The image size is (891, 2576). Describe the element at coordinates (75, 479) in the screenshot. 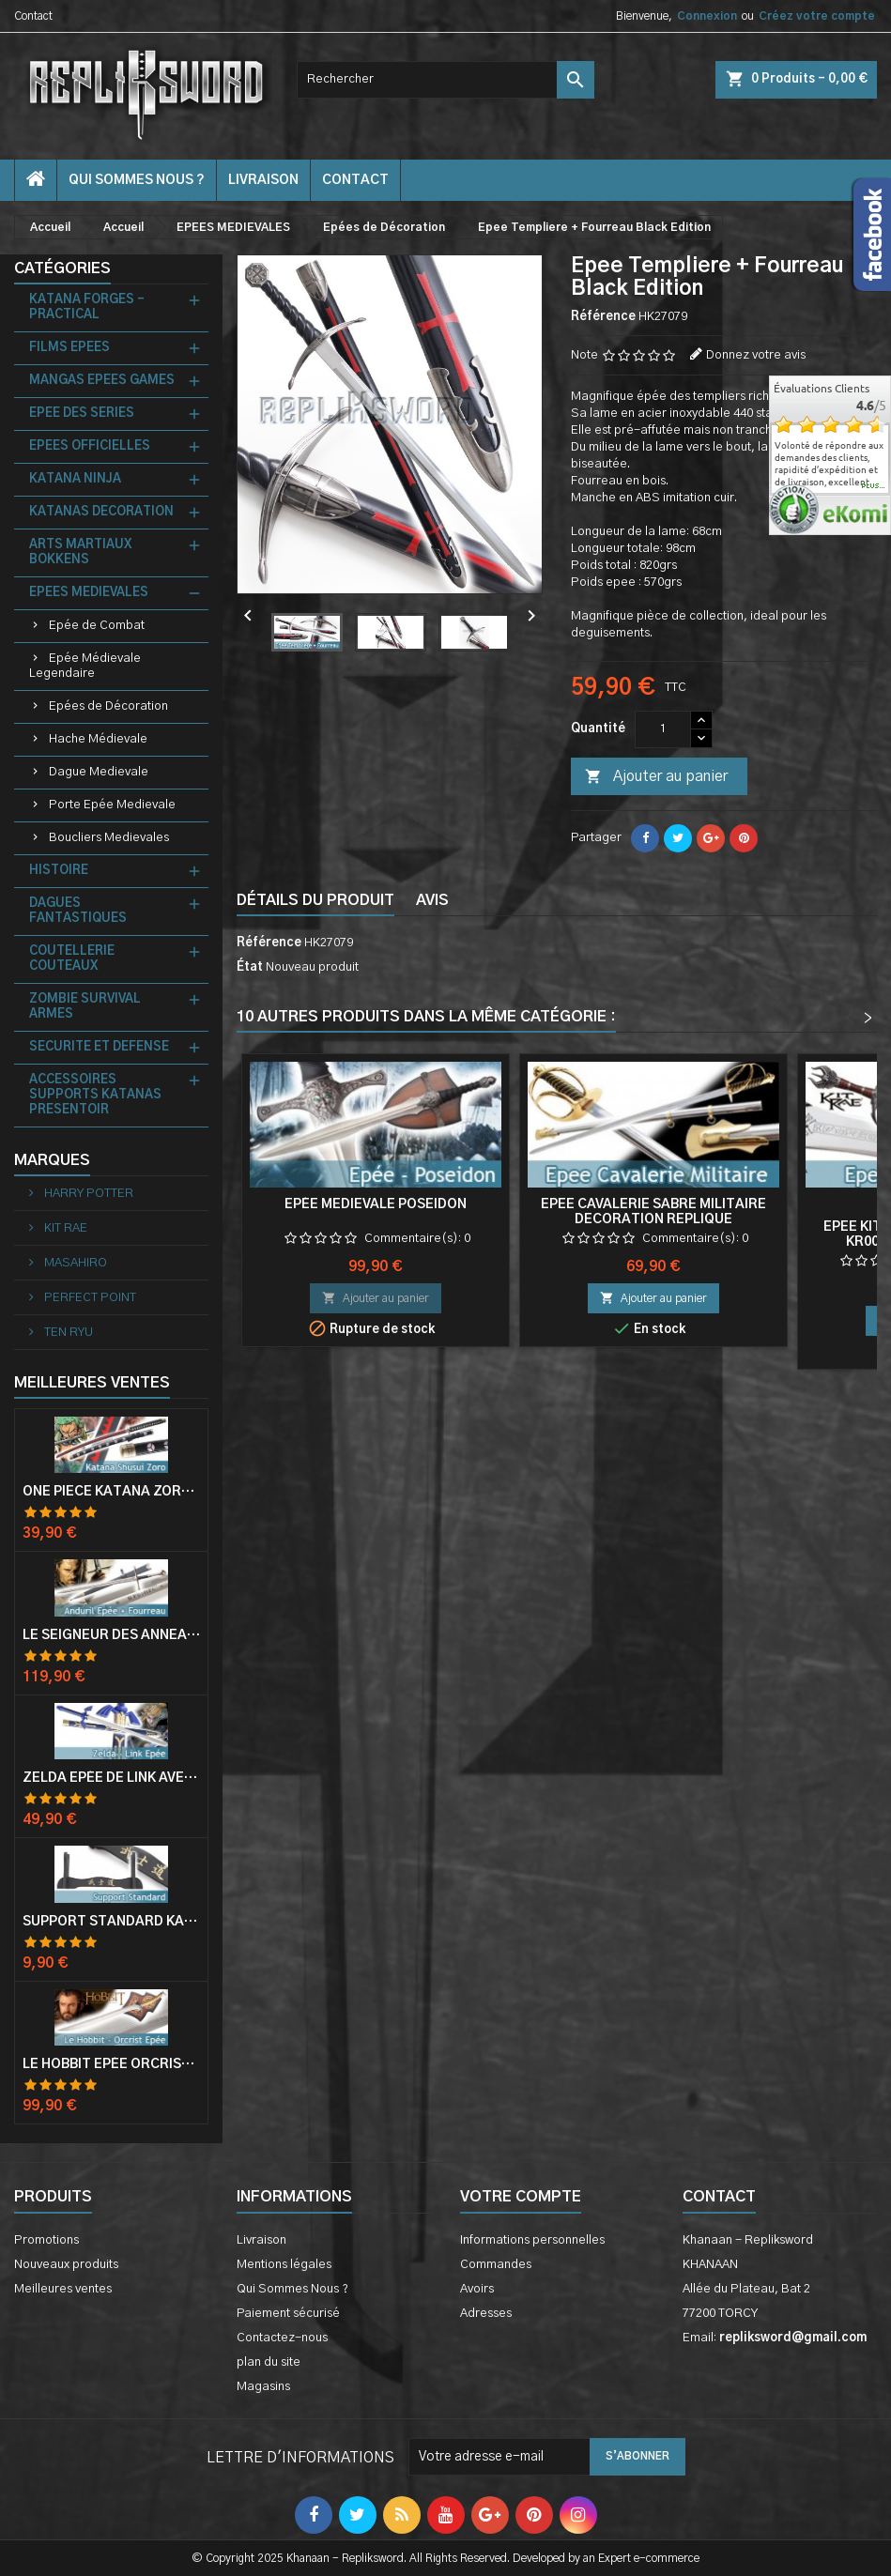

I see `KATANA NINJA` at that location.